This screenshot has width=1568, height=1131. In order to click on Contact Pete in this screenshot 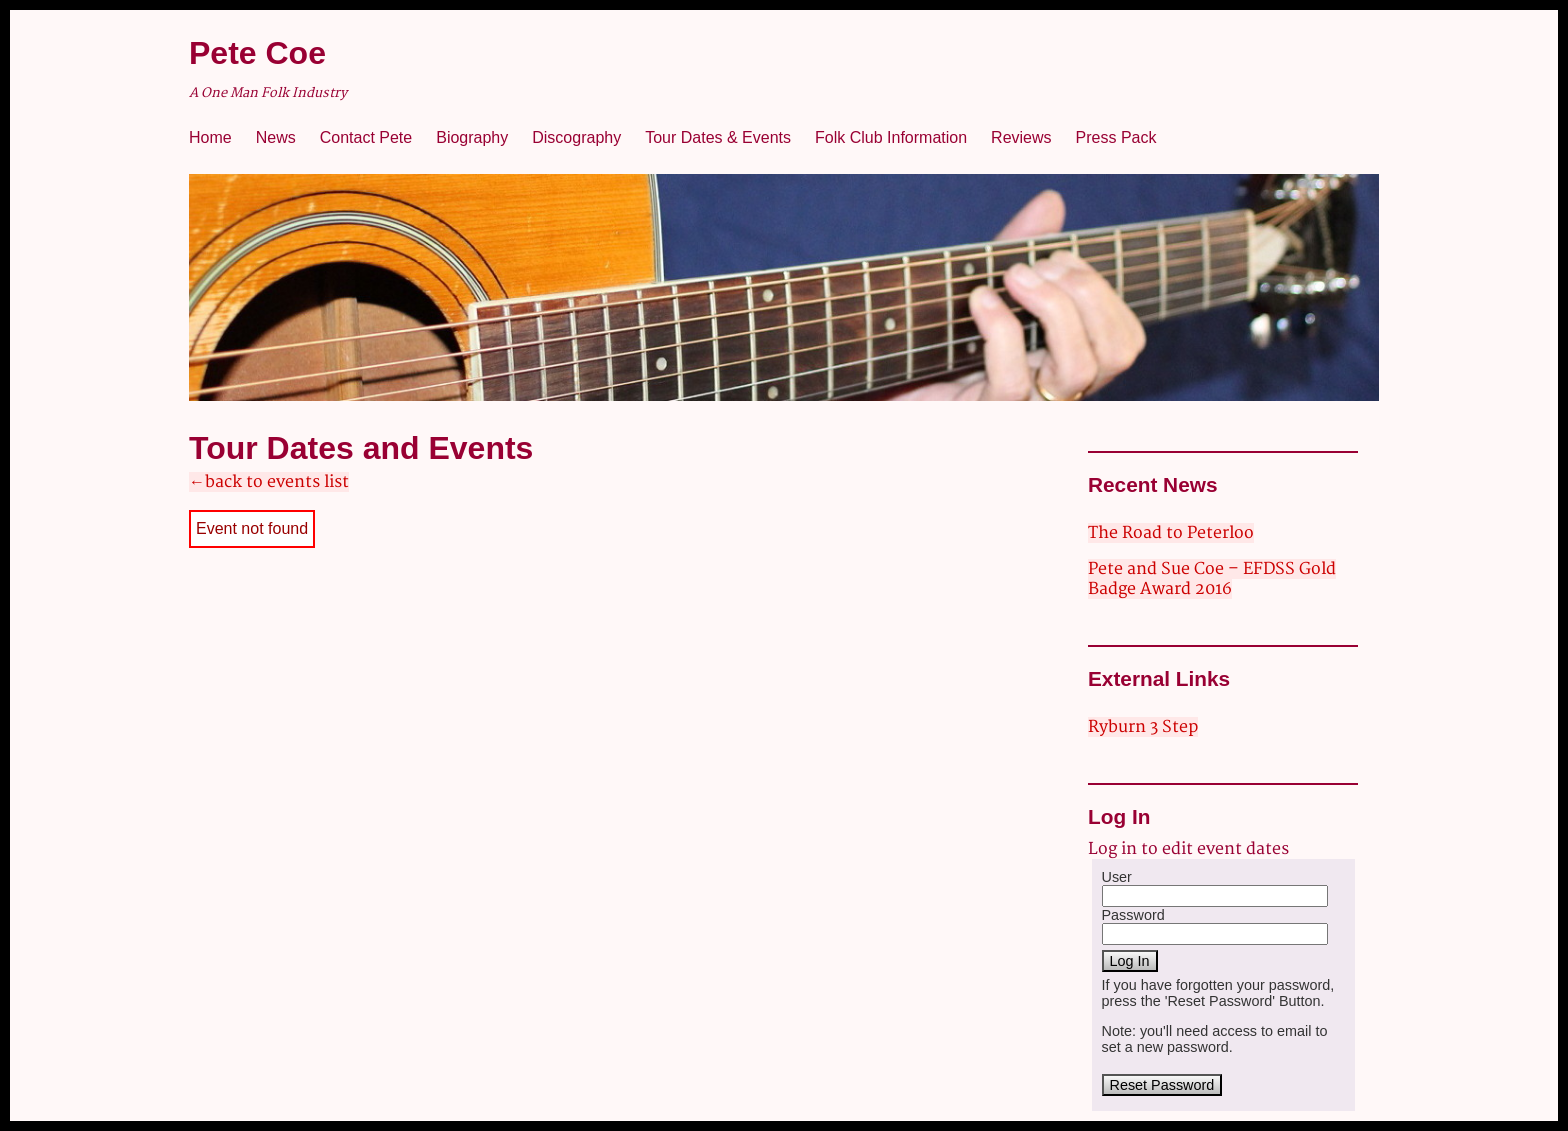, I will do `click(366, 137)`.